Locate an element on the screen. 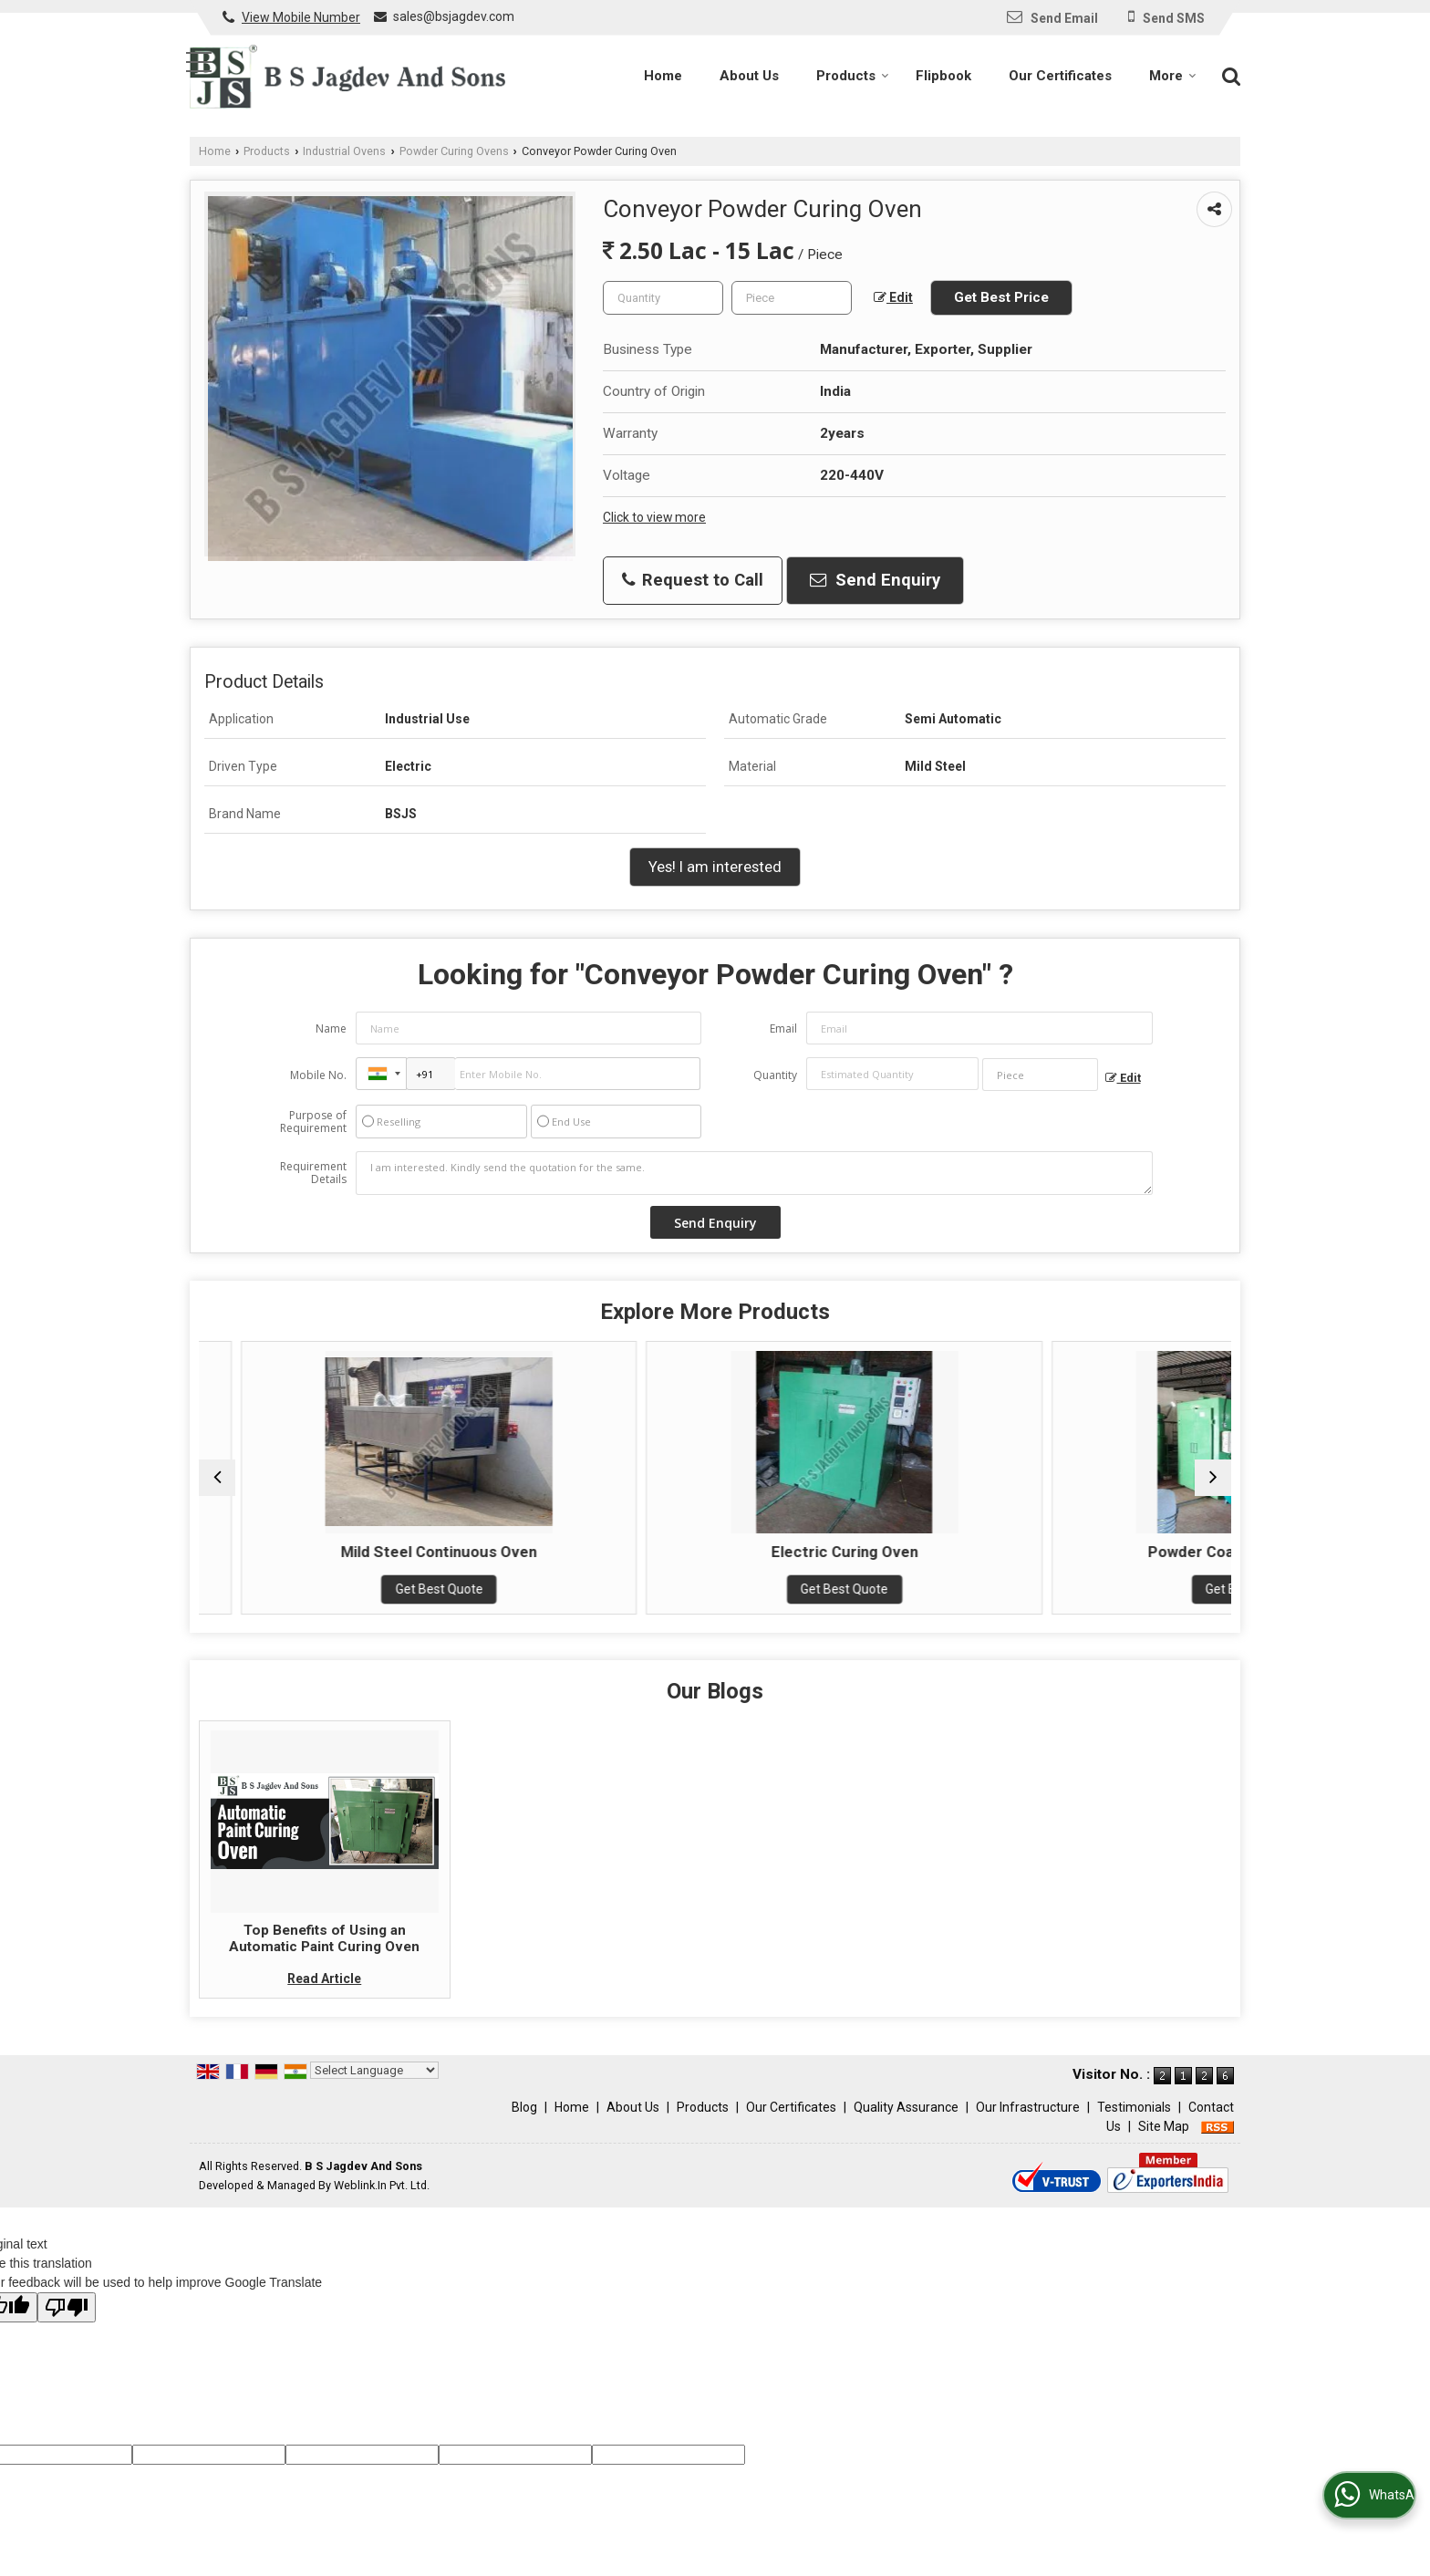 This screenshot has height=2576, width=1430. Batch Type Powder Curing Oven is located at coordinates (323, 1560).